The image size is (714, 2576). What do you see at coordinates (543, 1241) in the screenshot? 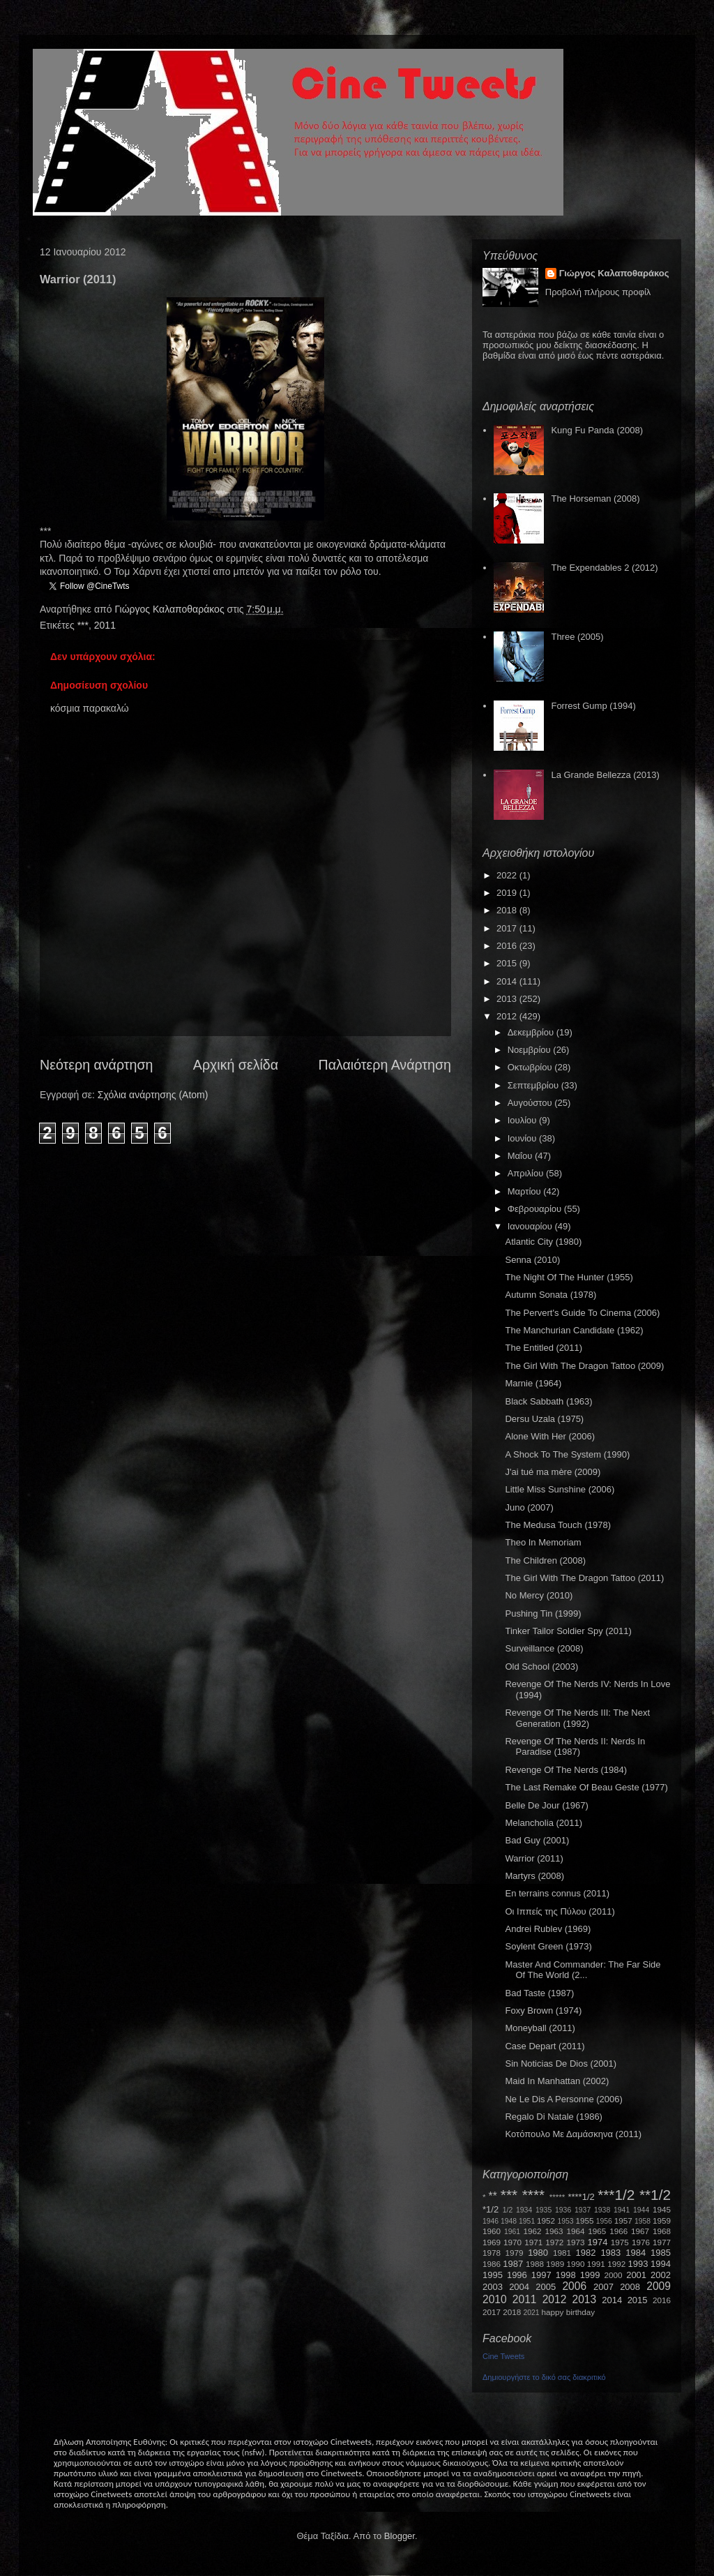
I see `Atlantic City (1980)` at bounding box center [543, 1241].